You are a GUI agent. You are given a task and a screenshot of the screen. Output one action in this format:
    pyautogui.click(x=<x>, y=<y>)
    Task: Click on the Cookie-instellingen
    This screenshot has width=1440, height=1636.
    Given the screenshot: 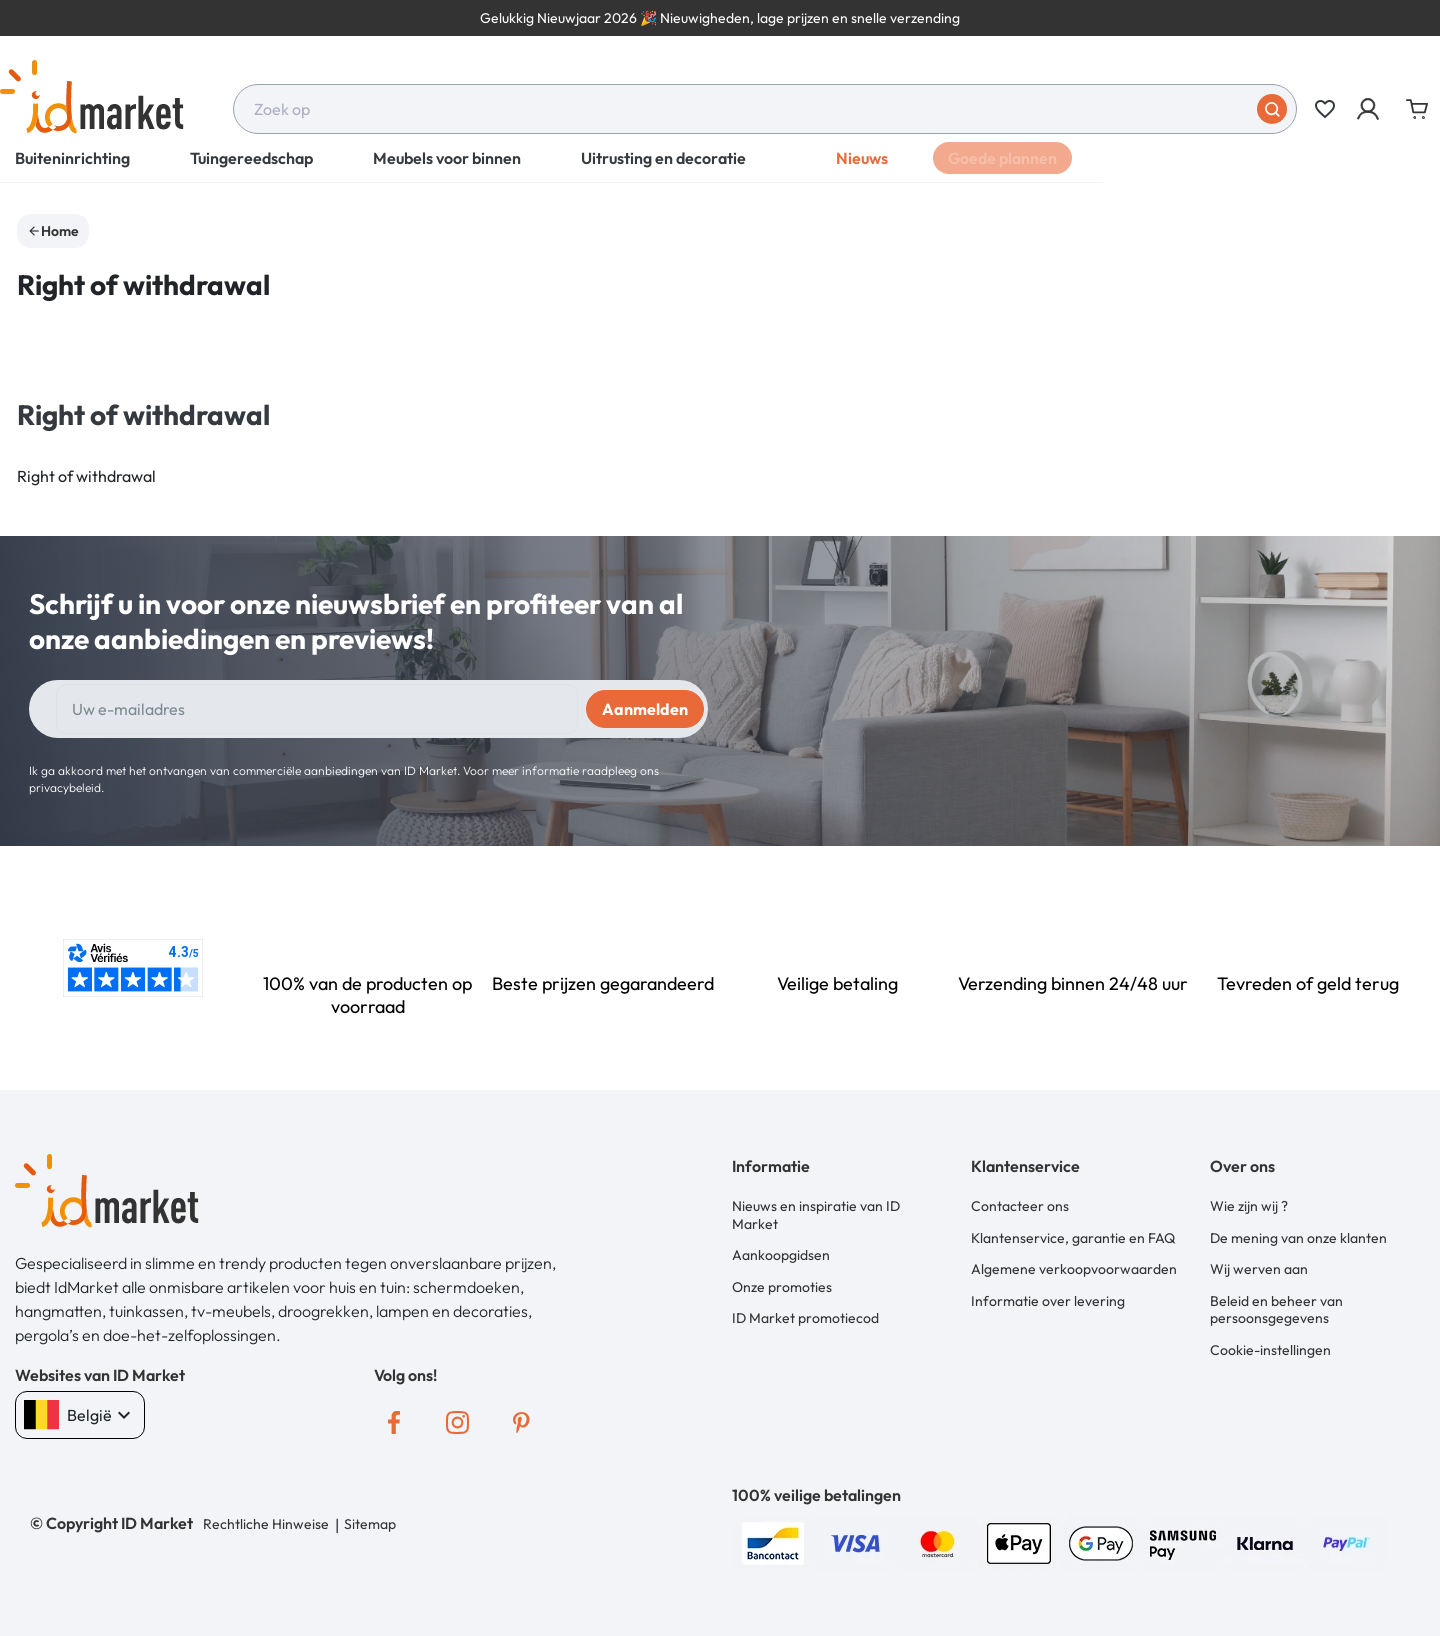 What is the action you would take?
    pyautogui.click(x=1270, y=1345)
    